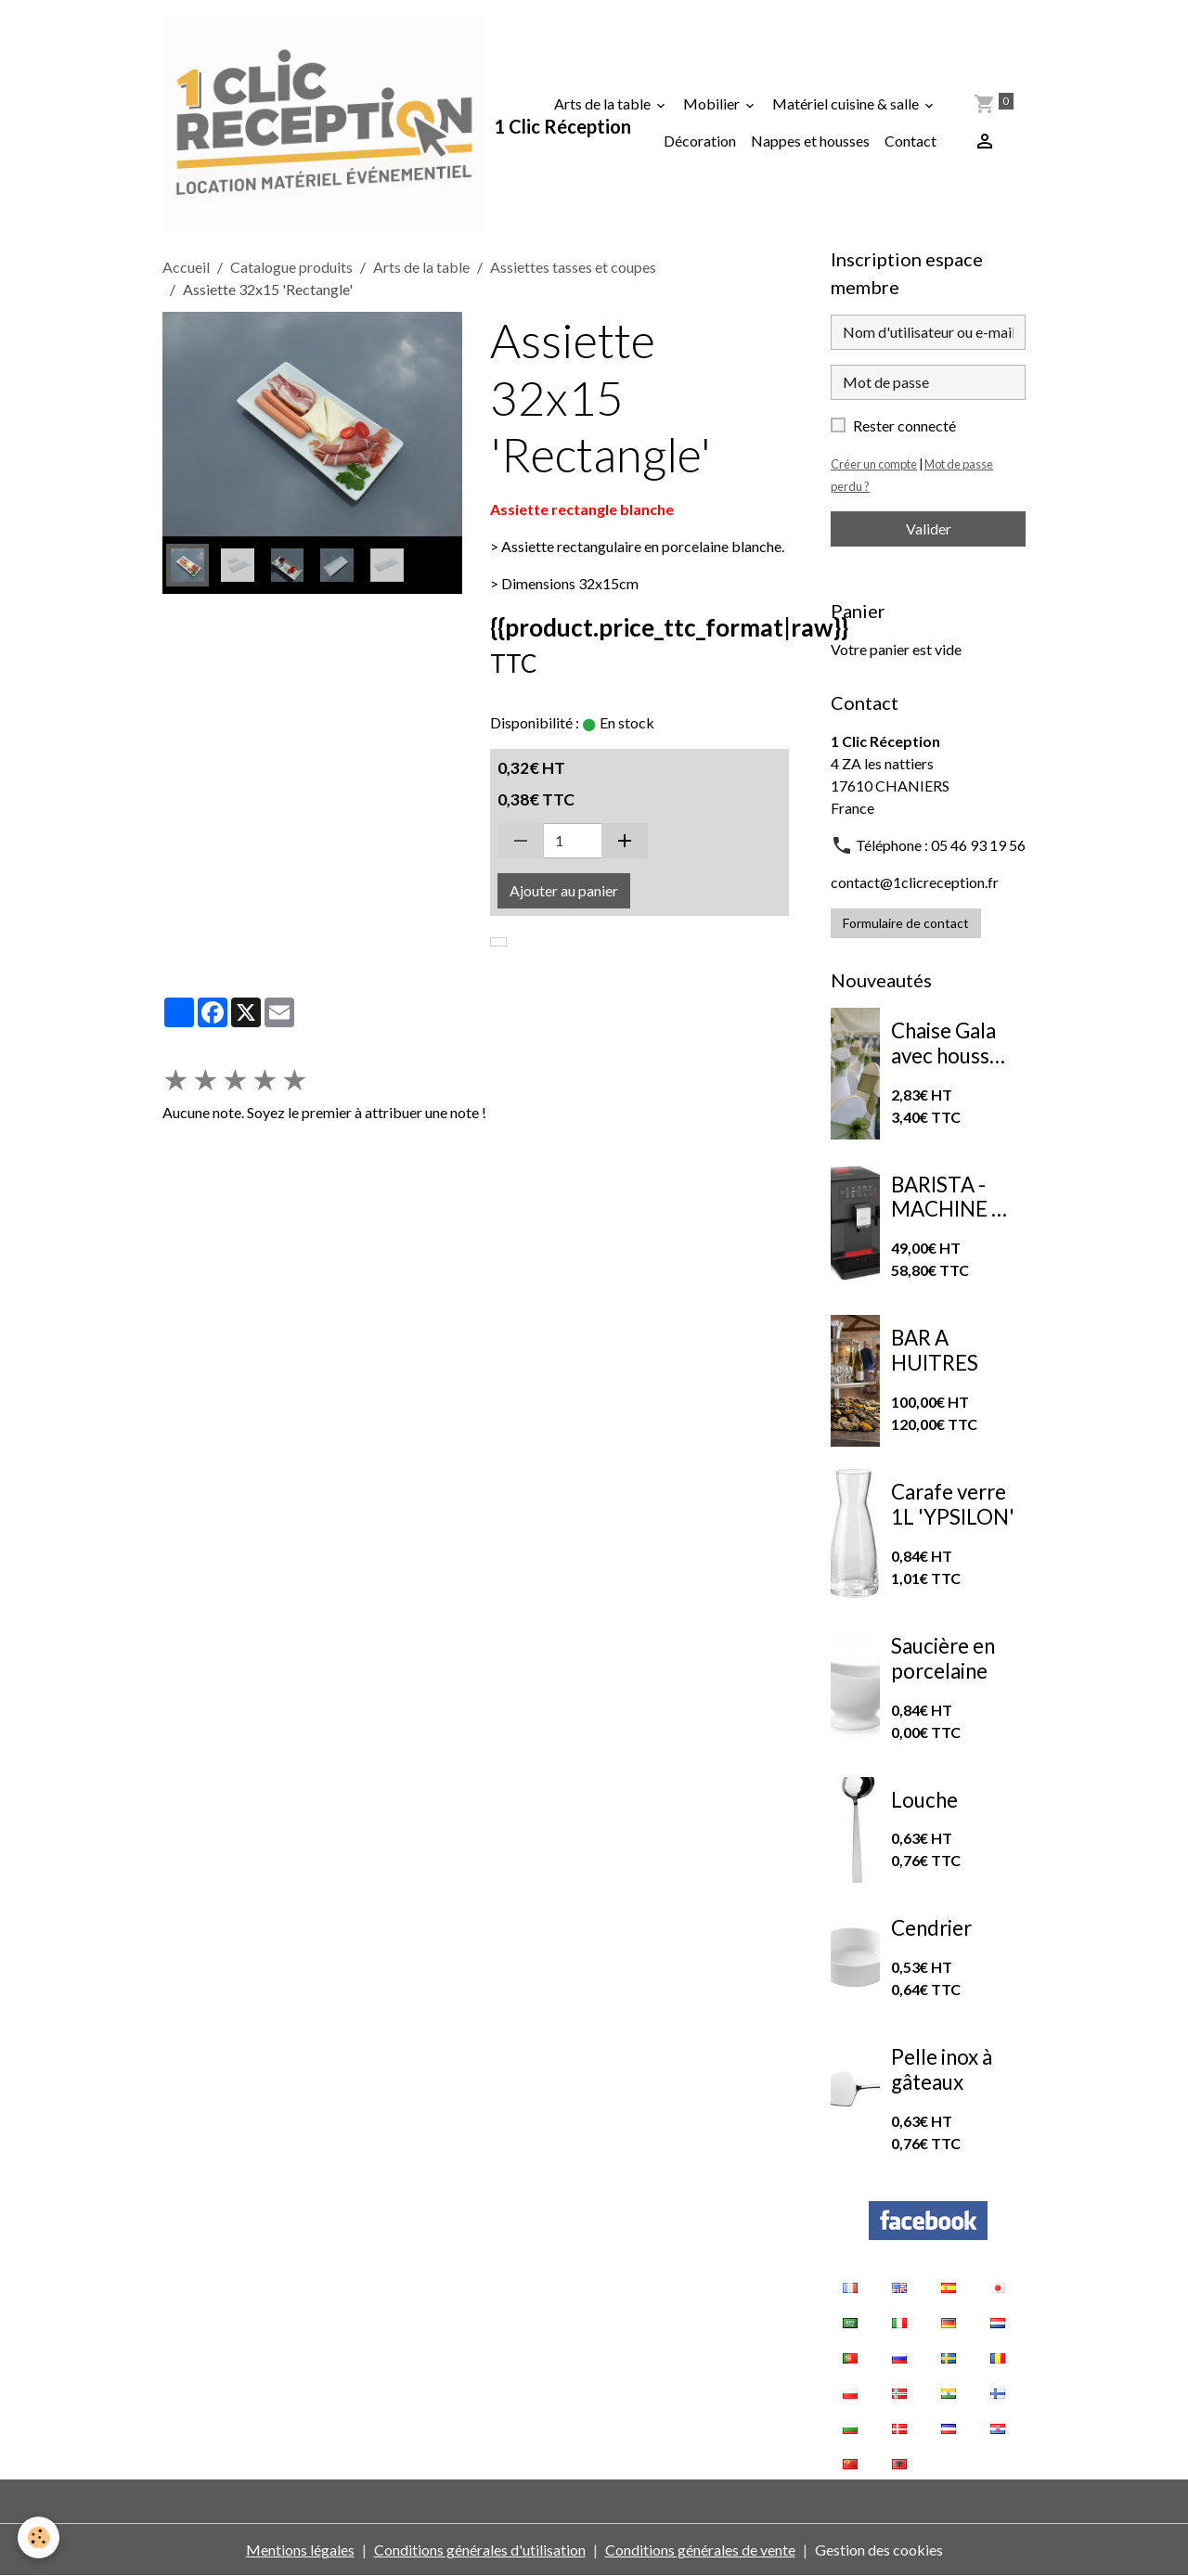 The image size is (1188, 2576). Describe the element at coordinates (879, 2549) in the screenshot. I see `Gestion des cookies` at that location.